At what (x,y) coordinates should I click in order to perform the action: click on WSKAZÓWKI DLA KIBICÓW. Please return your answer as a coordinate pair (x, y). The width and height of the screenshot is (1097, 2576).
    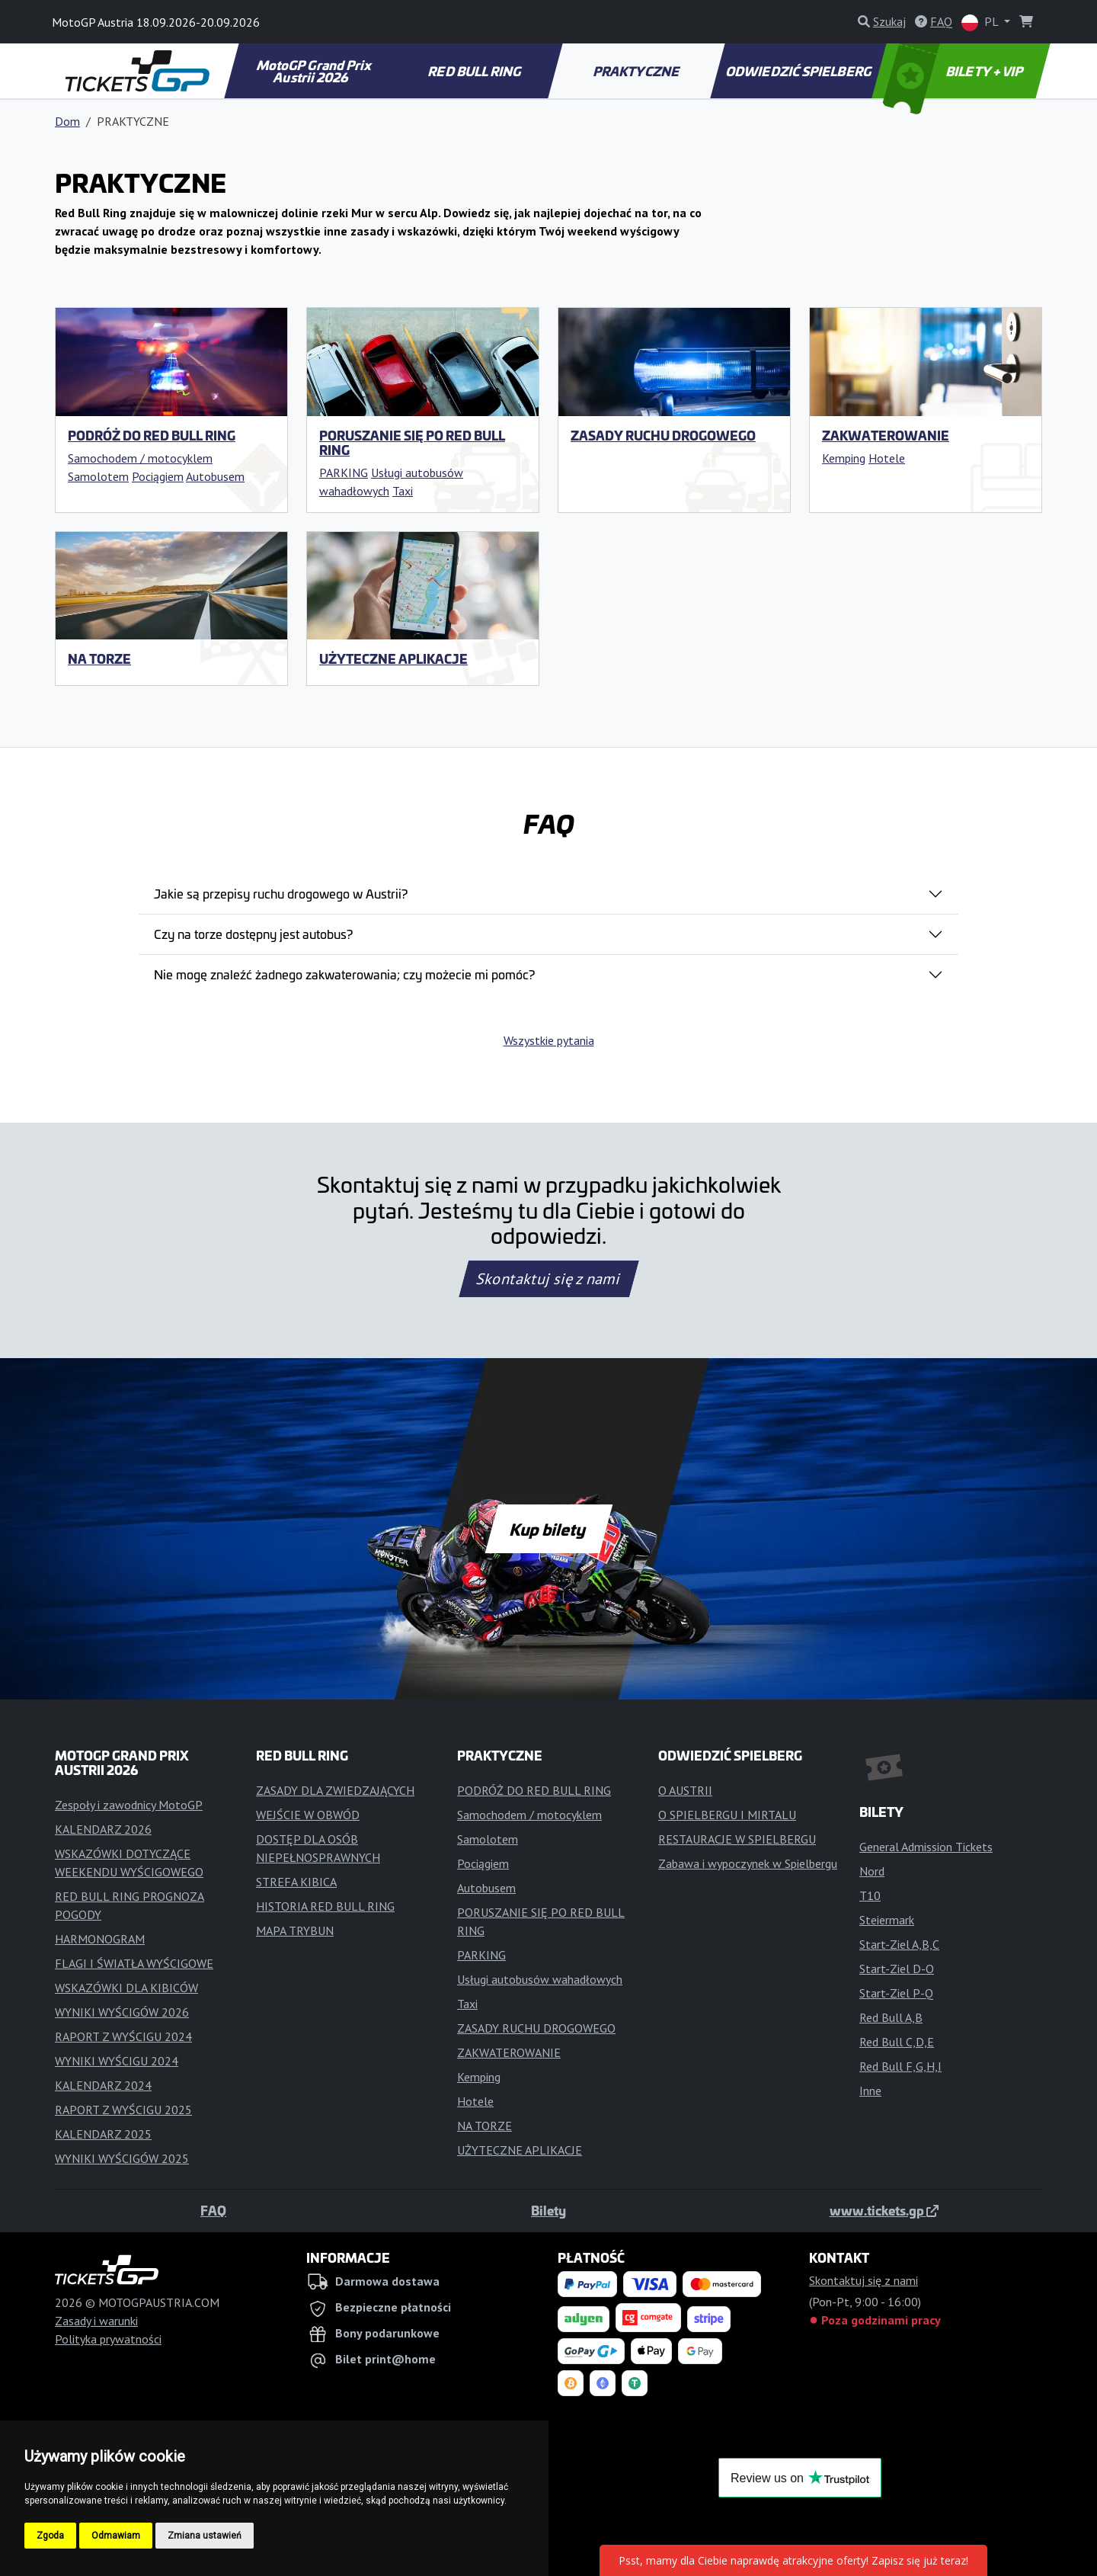
    Looking at the image, I should click on (126, 1987).